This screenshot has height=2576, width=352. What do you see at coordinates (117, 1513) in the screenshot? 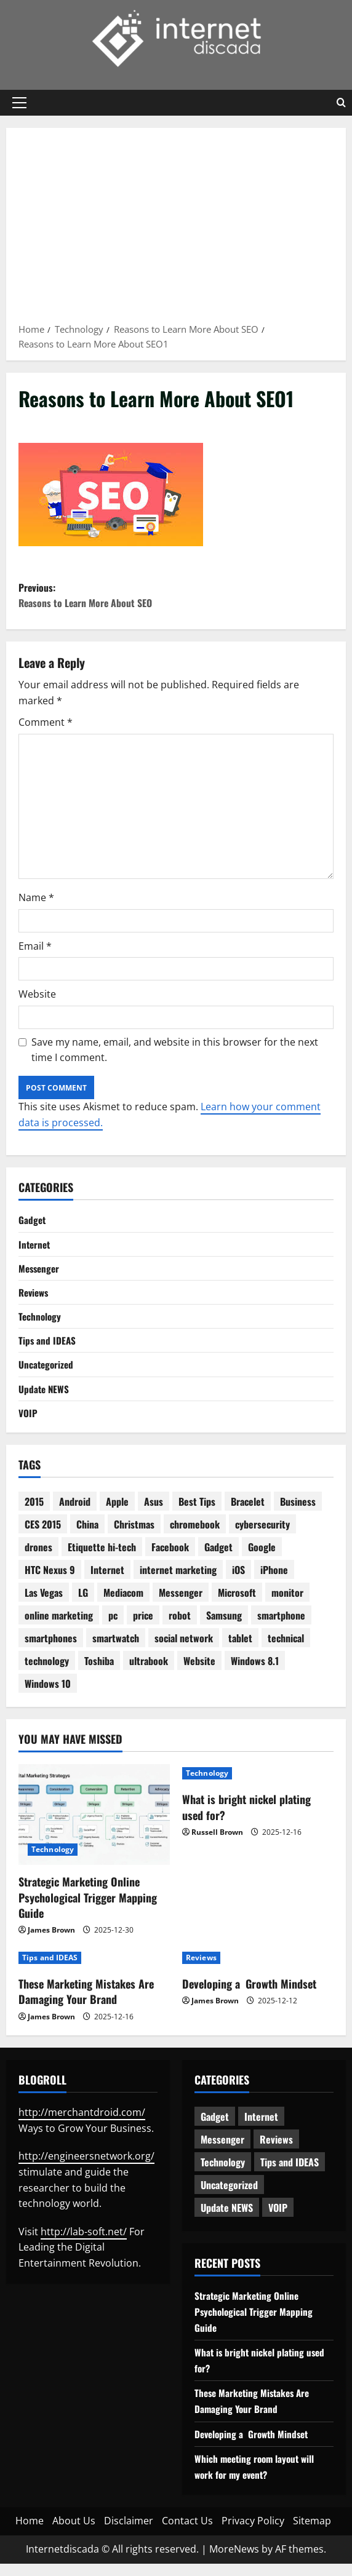
I see `Apple [Apple (7 items)]` at bounding box center [117, 1513].